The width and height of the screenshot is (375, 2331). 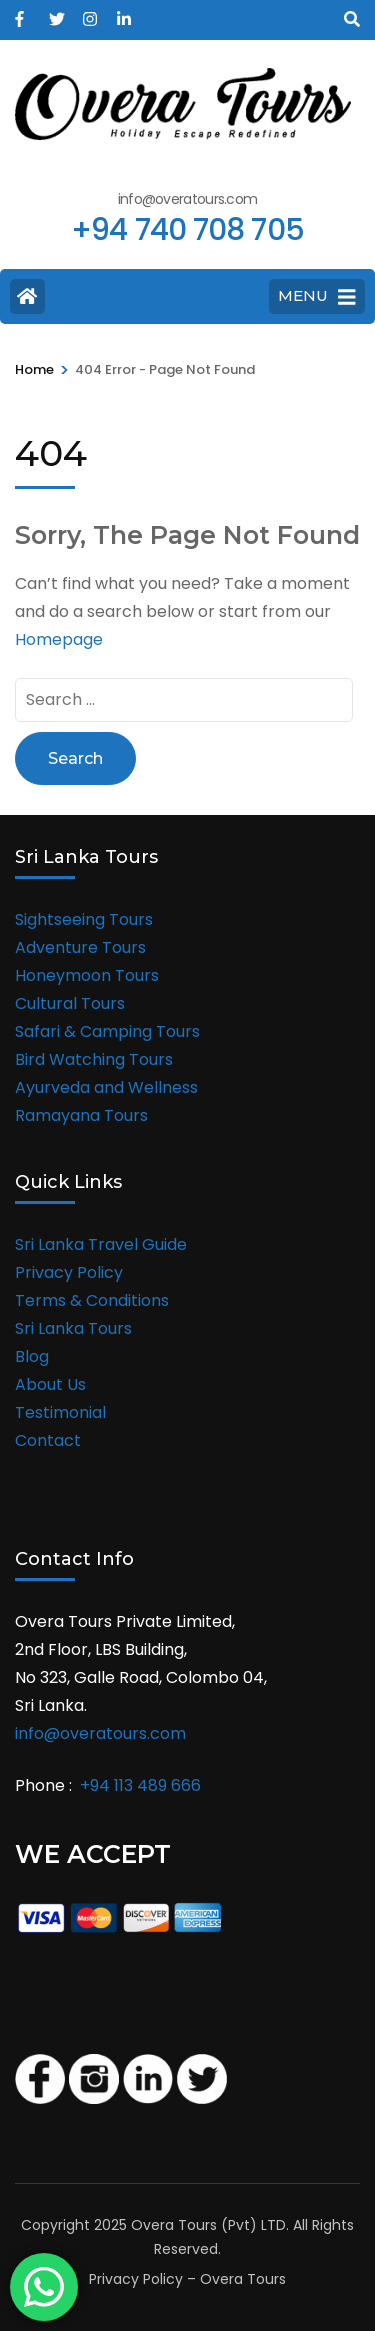 I want to click on Safari & Camping Tours, so click(x=107, y=1031).